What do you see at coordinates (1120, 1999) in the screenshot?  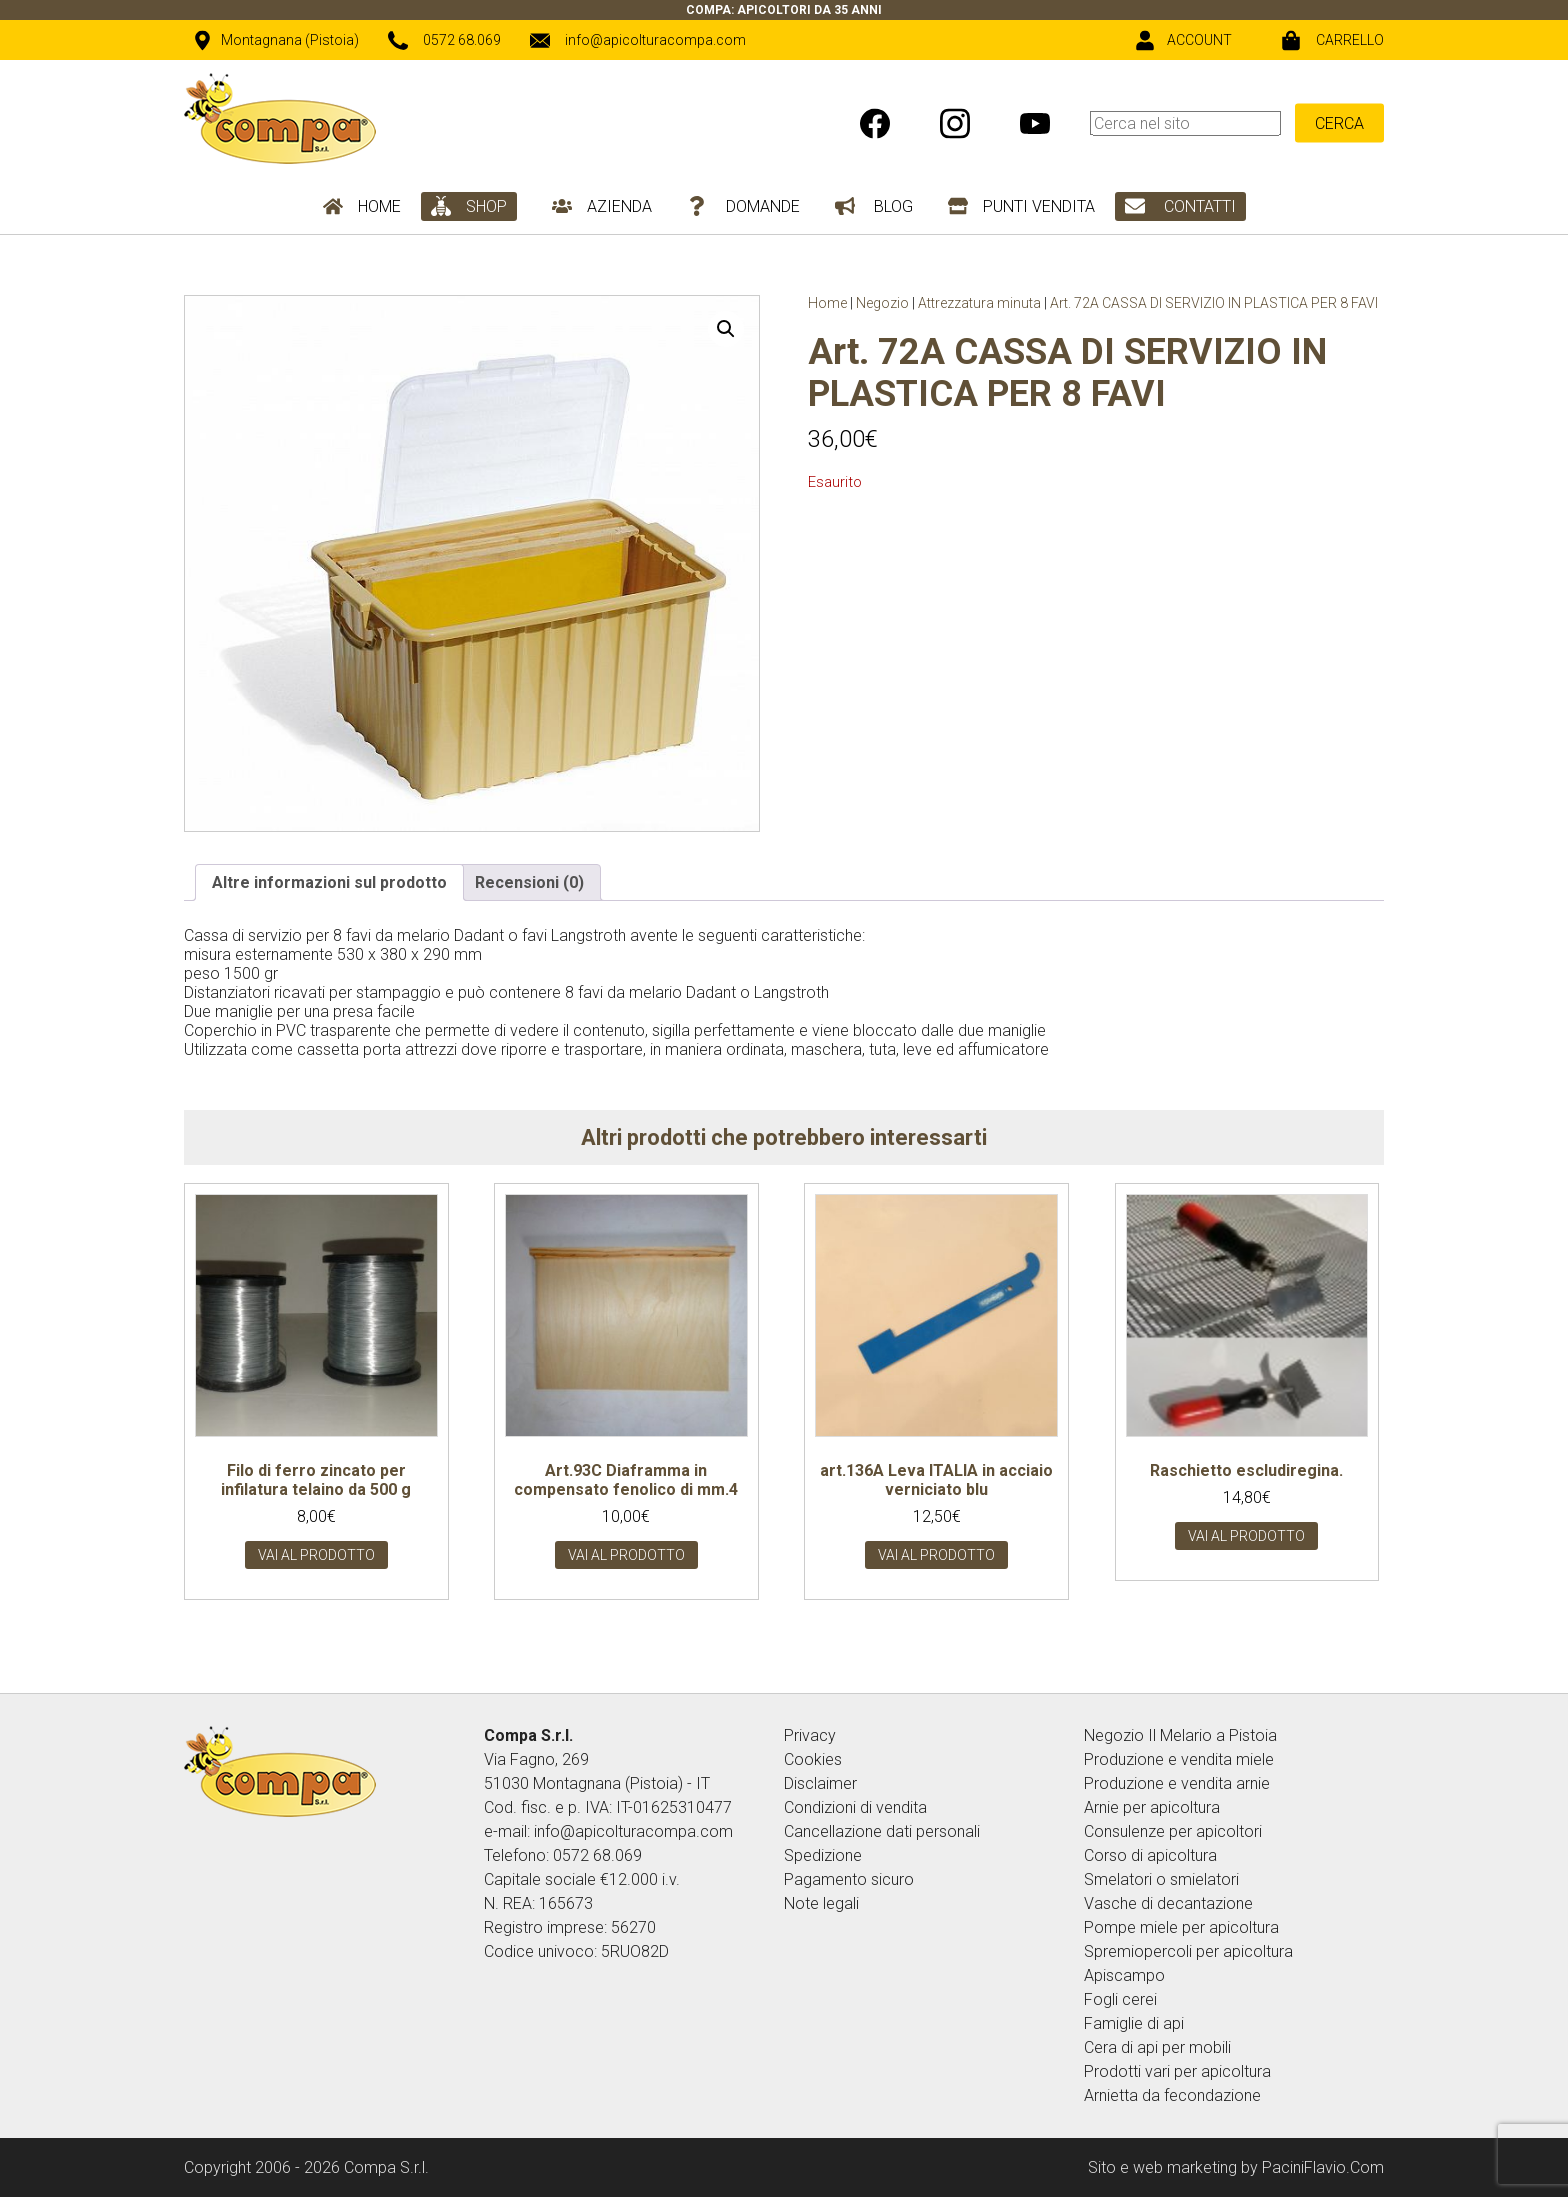 I see `Fogli cerei` at bounding box center [1120, 1999].